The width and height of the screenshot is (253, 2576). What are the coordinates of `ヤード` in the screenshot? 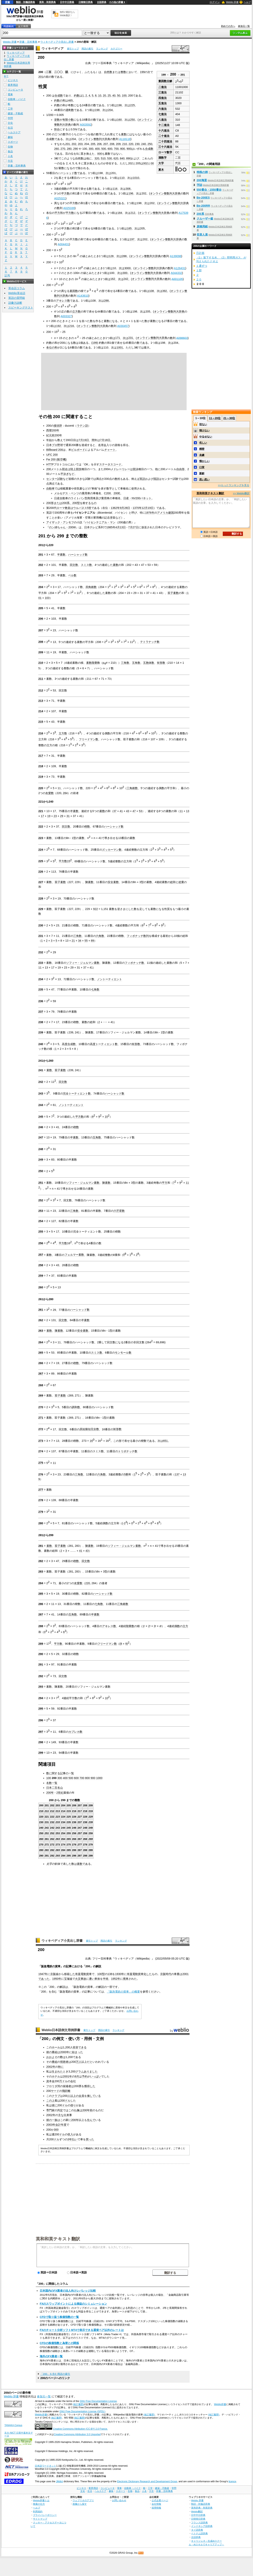 It's located at (55, 2090).